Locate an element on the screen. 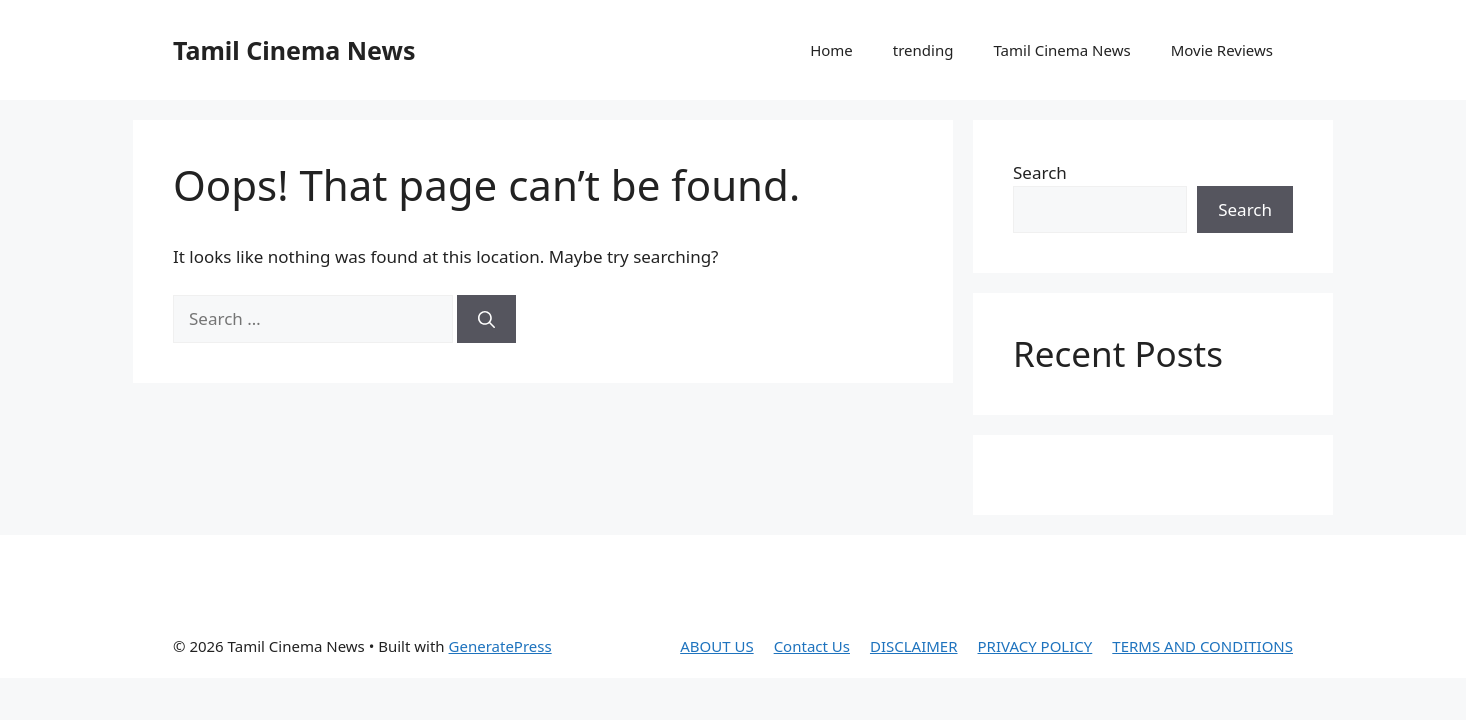  Contact Us is located at coordinates (812, 646).